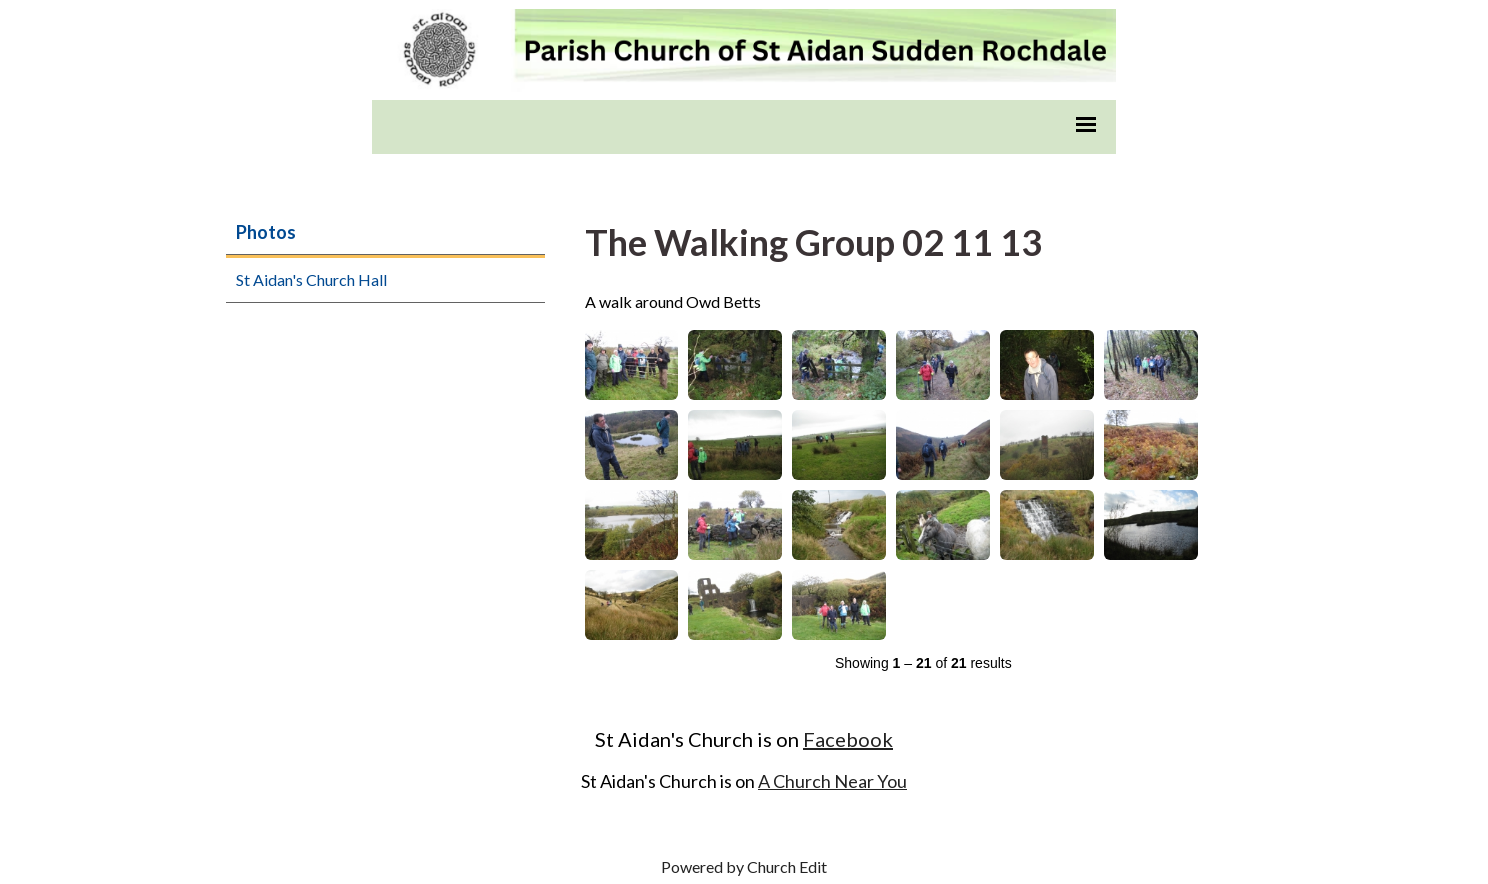 The height and width of the screenshot is (884, 1488). I want to click on St Aidan's Church Hall, so click(311, 279).